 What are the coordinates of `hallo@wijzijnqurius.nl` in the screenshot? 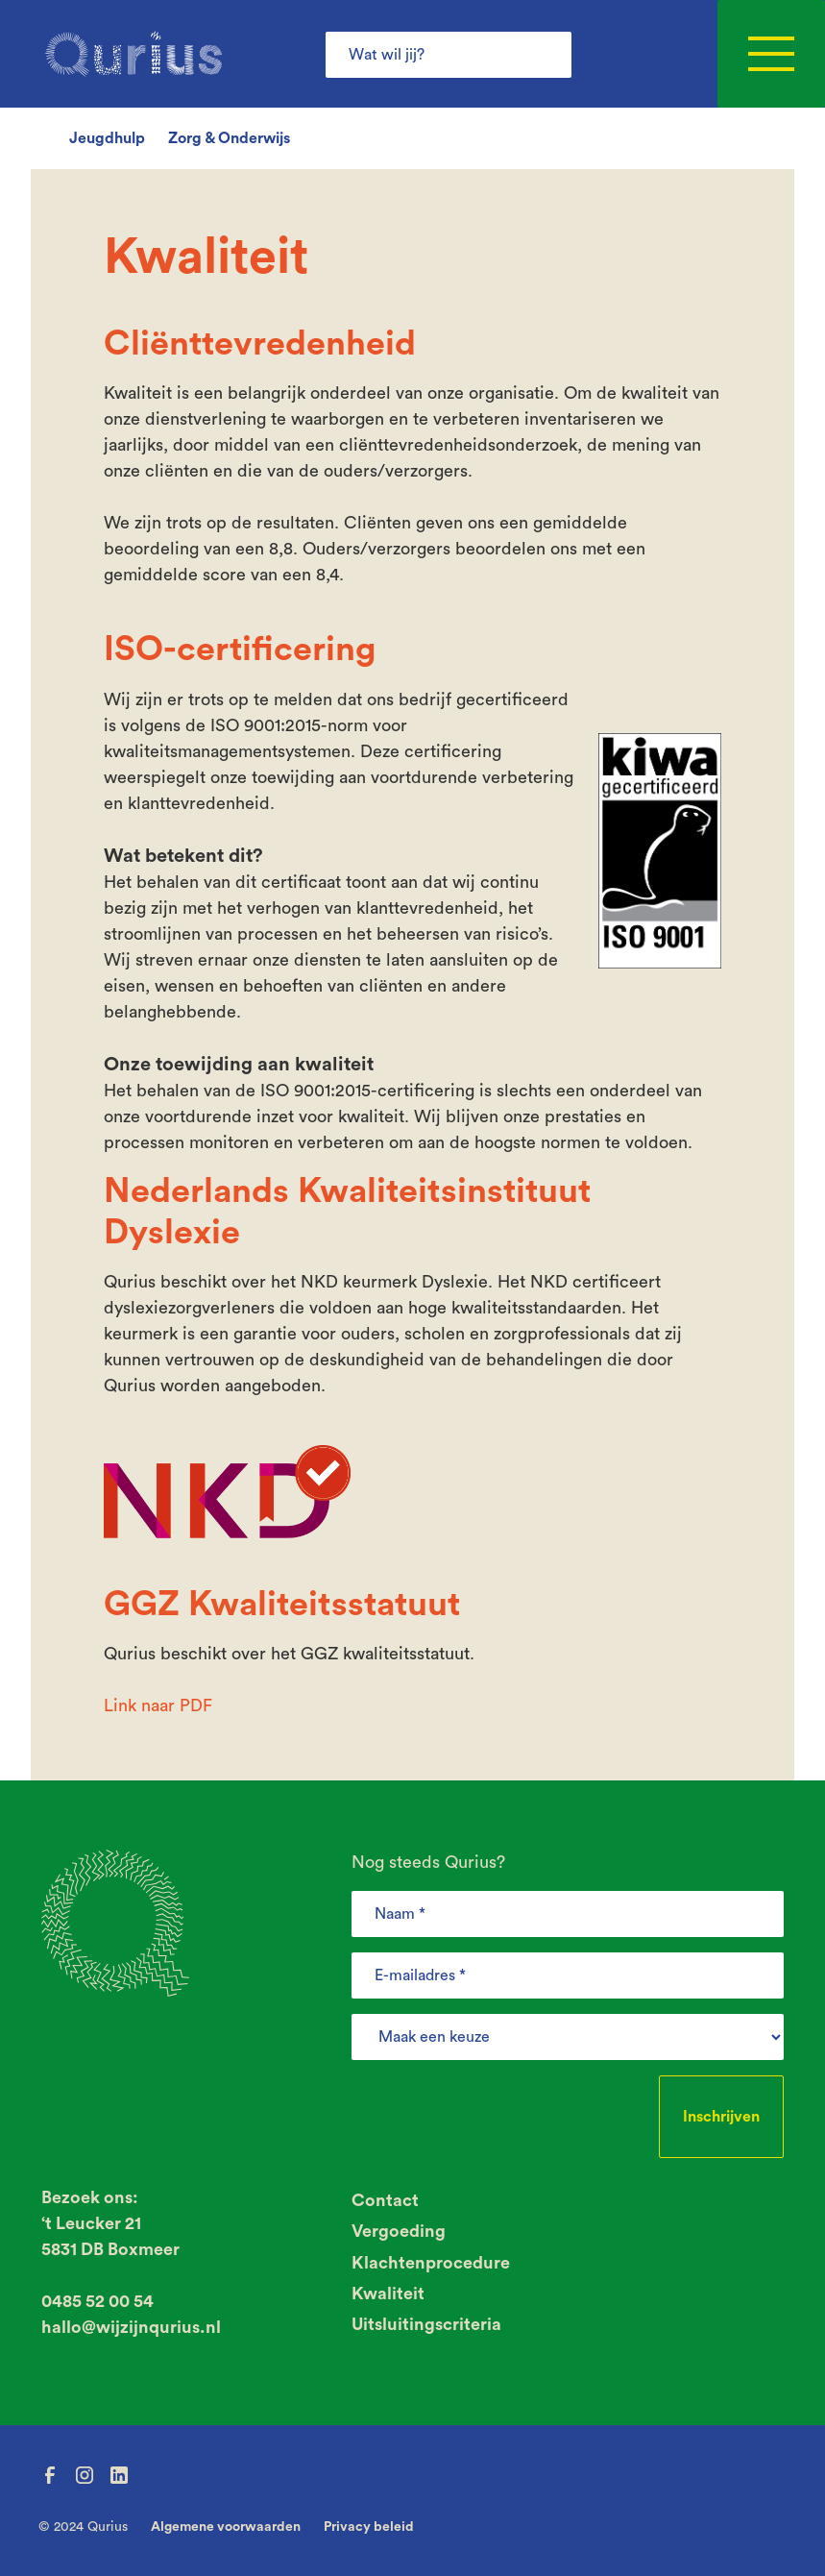 It's located at (131, 2327).